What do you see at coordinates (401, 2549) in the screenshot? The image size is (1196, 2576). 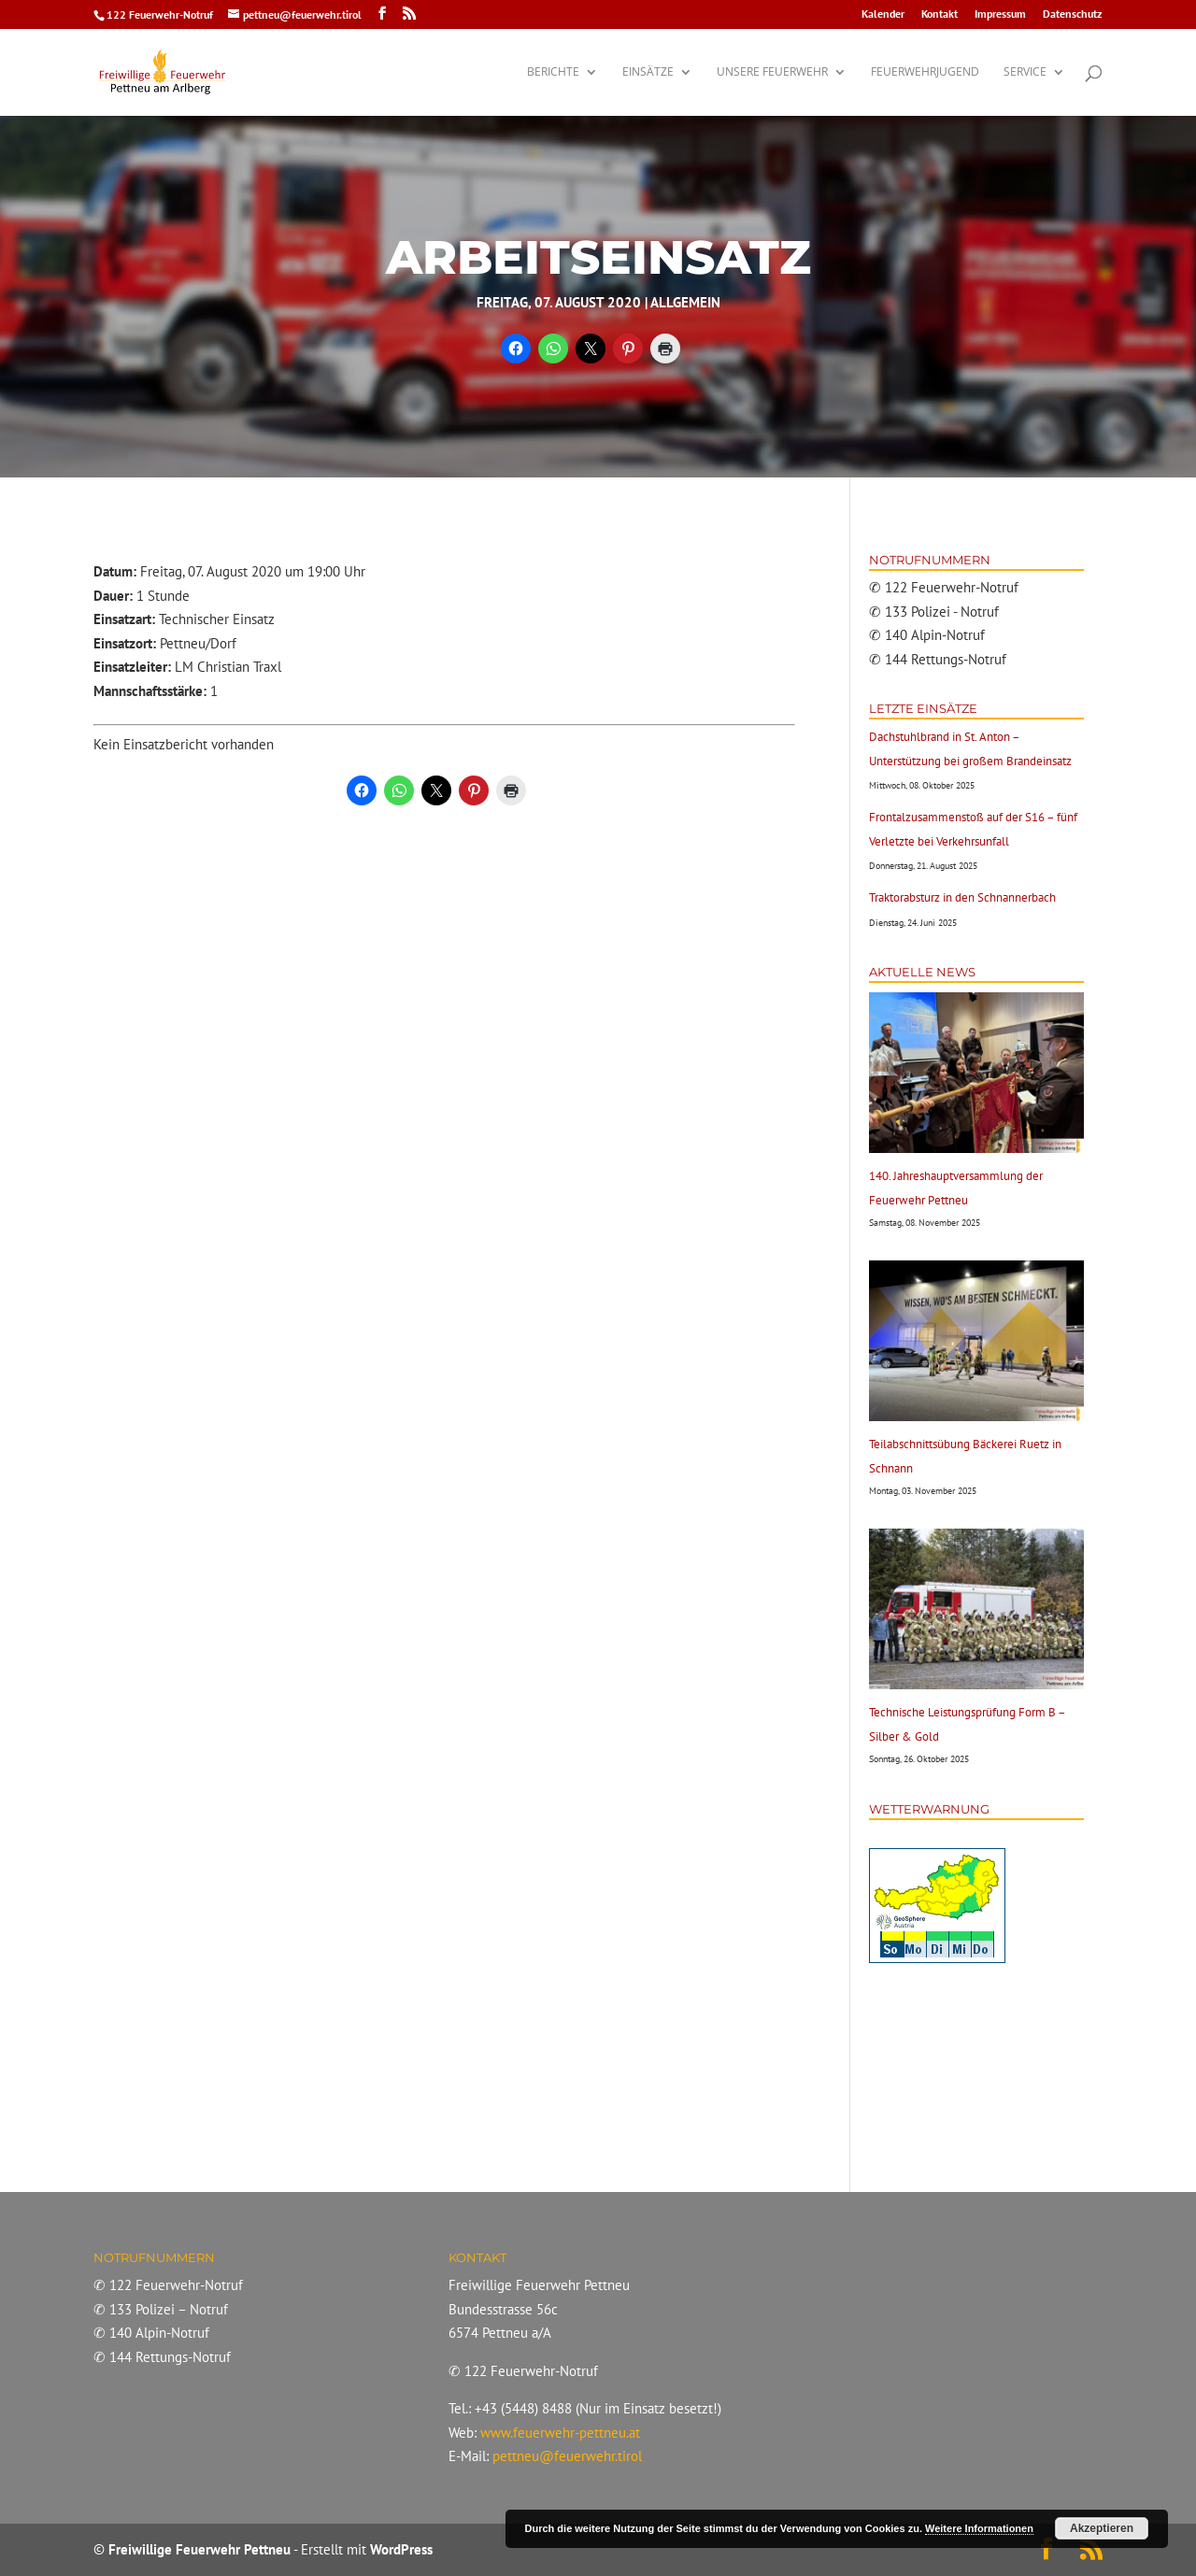 I see `WordPress` at bounding box center [401, 2549].